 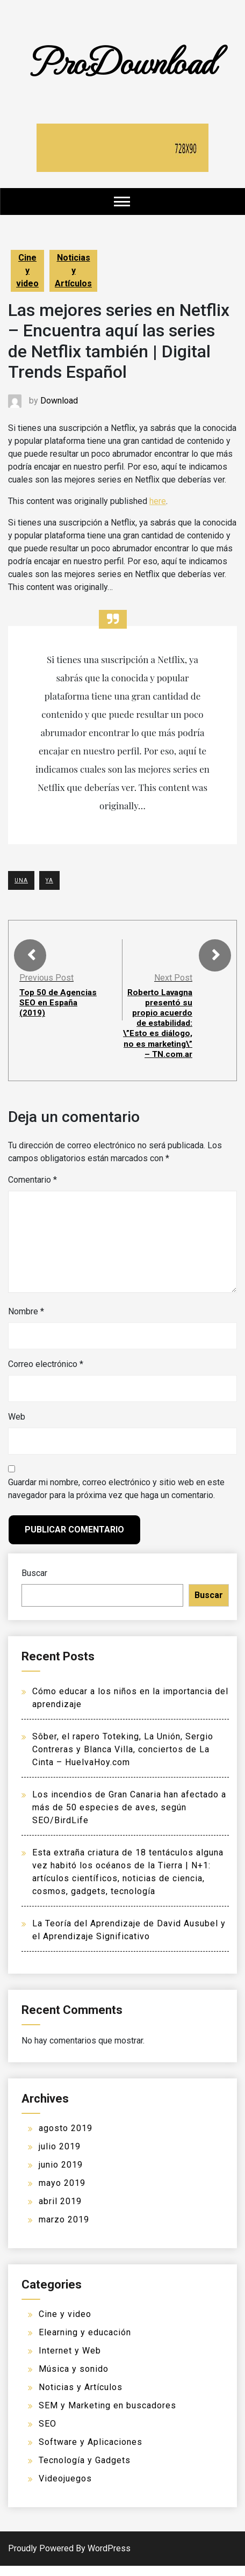 What do you see at coordinates (49, 880) in the screenshot?
I see `YA` at bounding box center [49, 880].